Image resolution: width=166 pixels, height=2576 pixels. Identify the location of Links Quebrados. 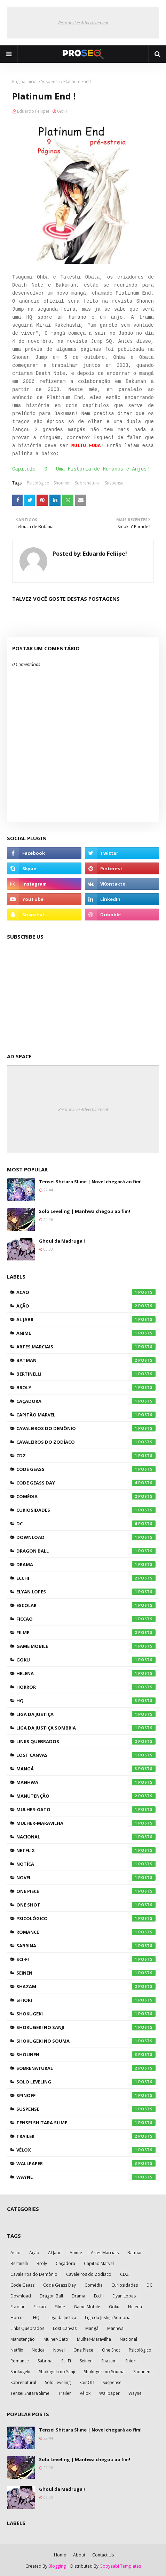
(86, 1741).